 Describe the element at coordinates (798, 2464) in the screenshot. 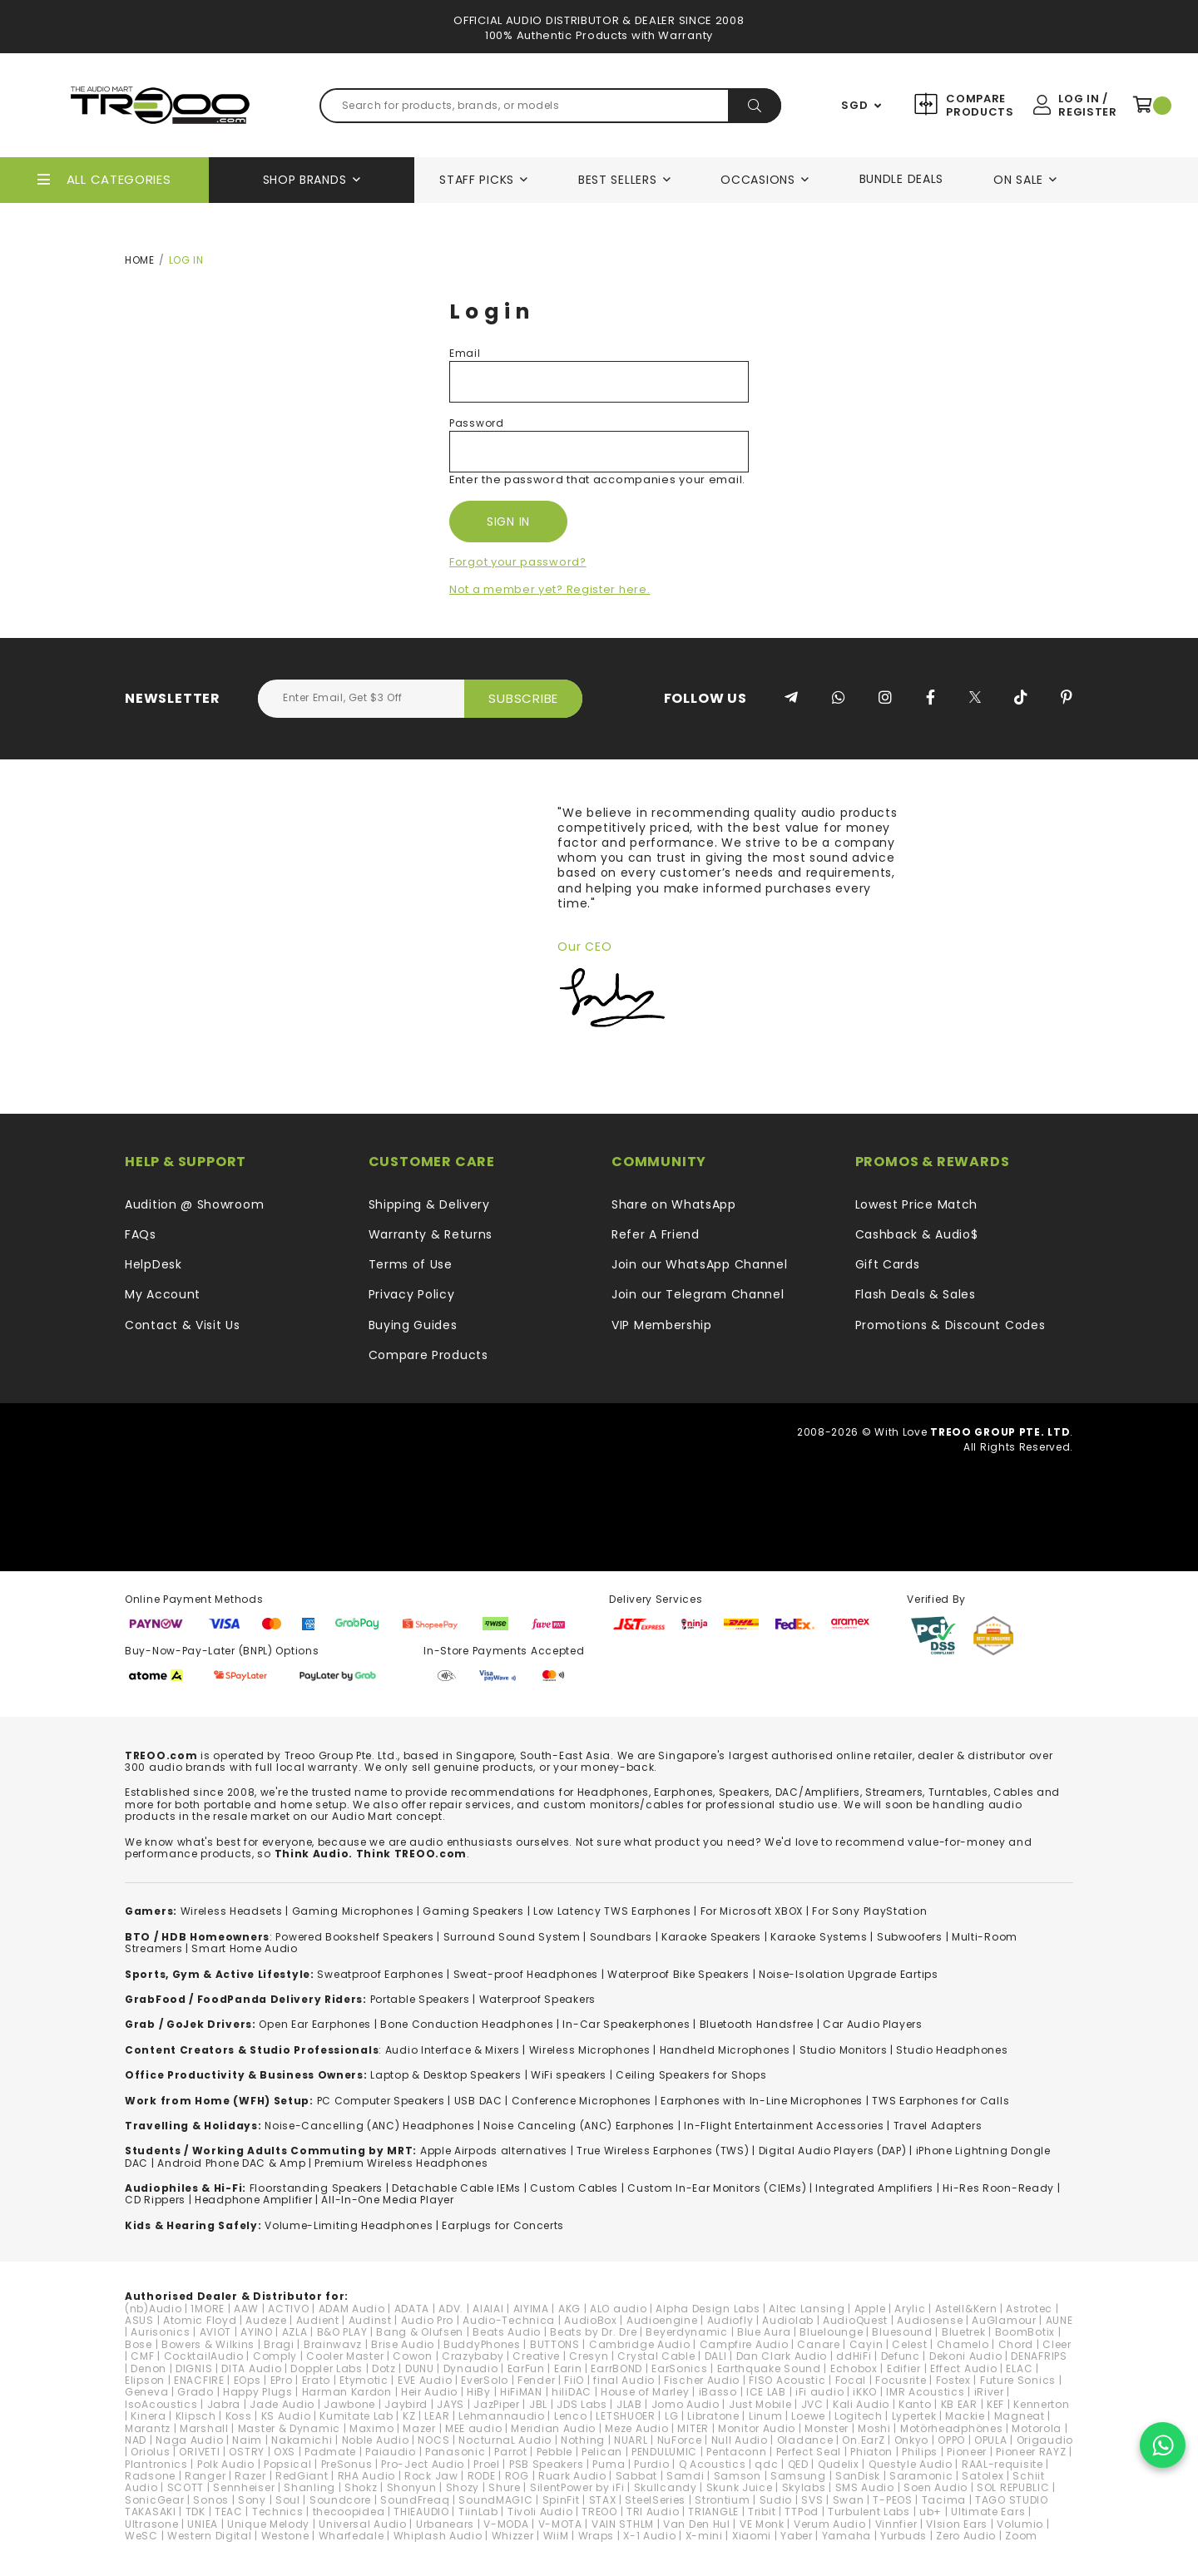

I see `QED` at that location.